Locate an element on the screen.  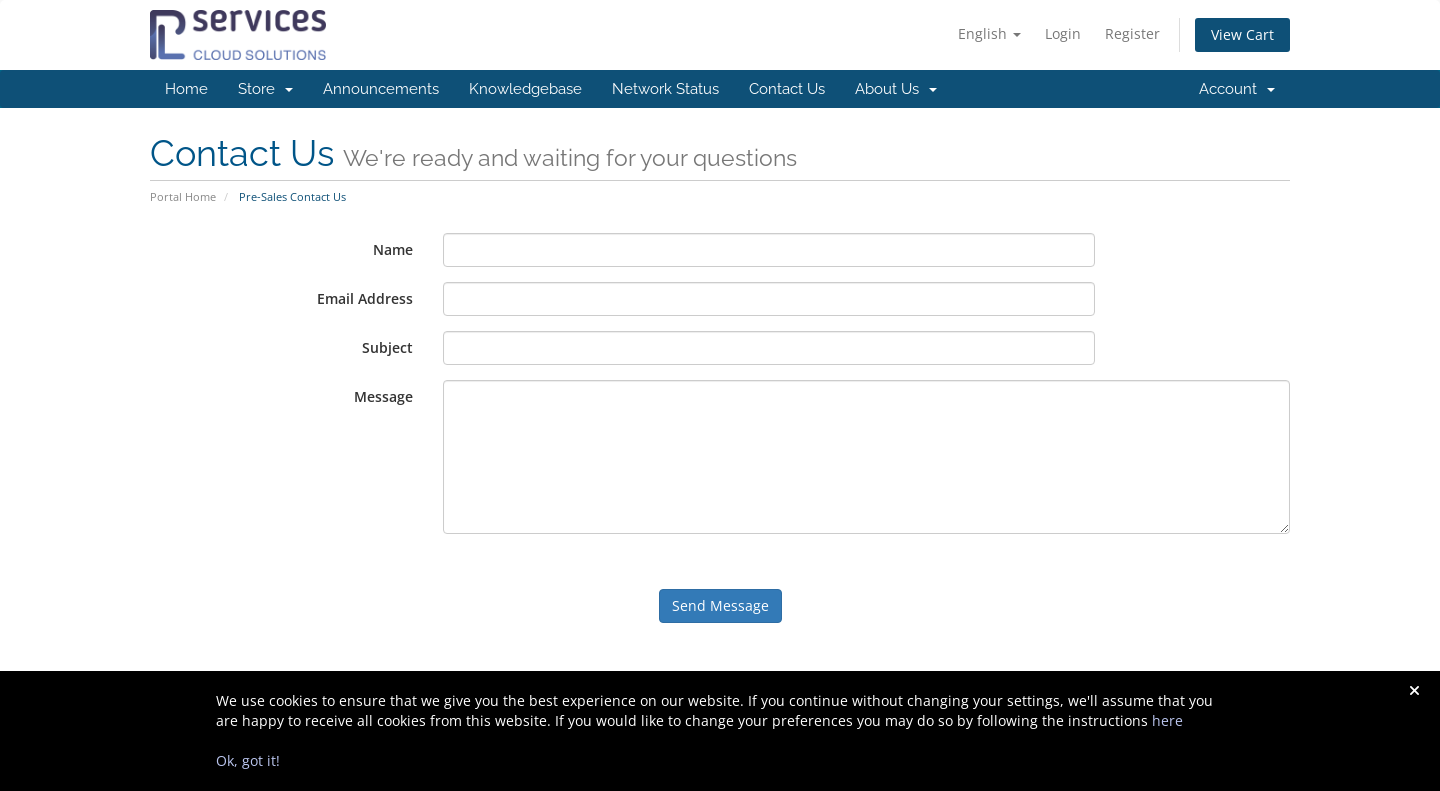
Portal Home is located at coordinates (183, 196).